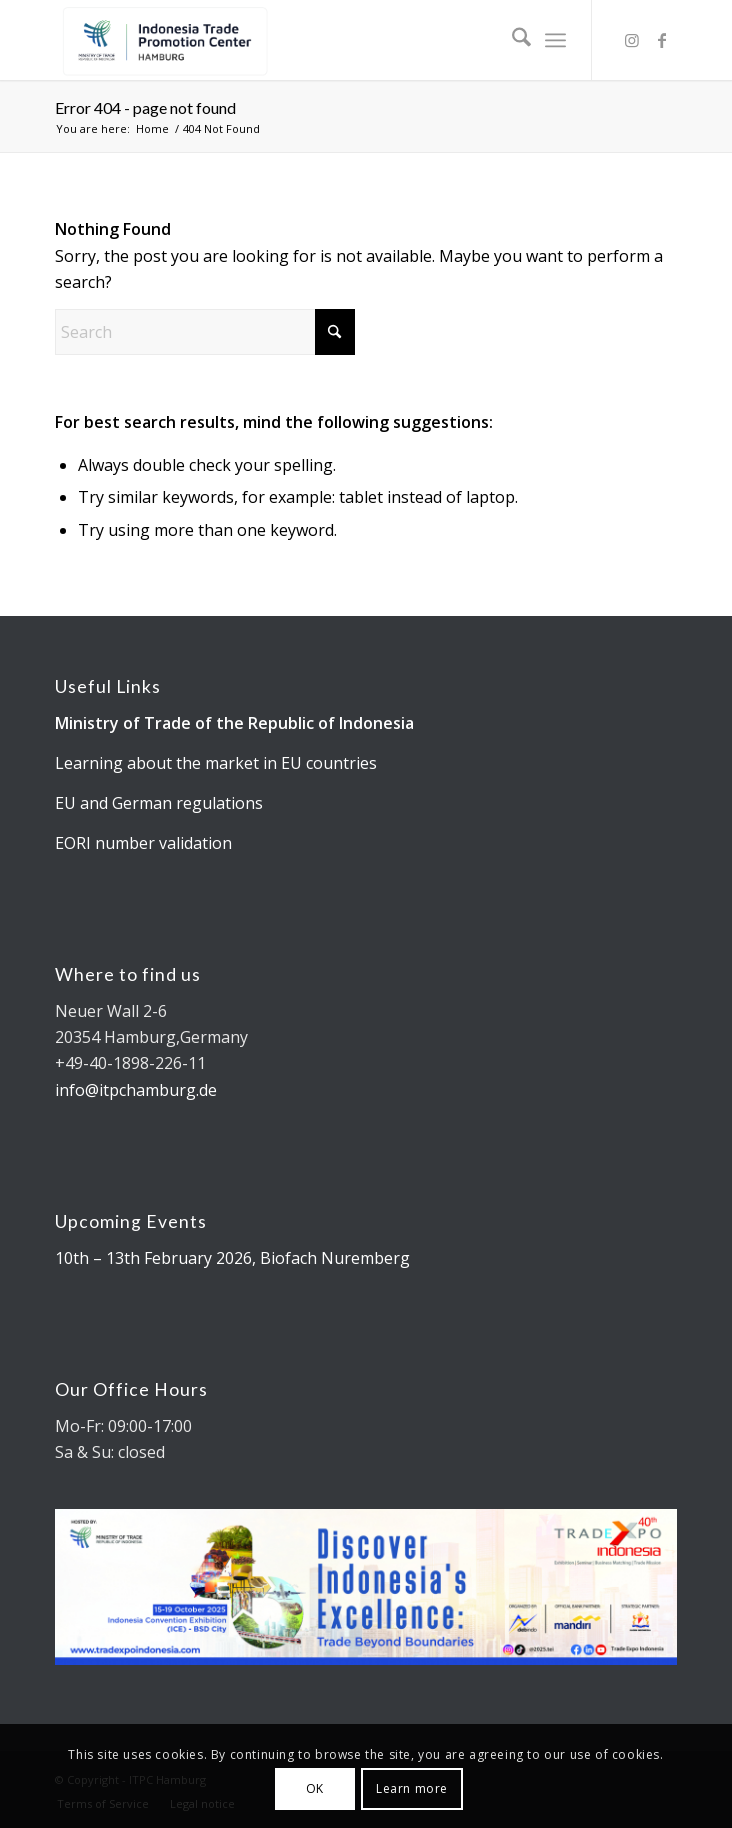 The image size is (732, 1828). Describe the element at coordinates (232, 1258) in the screenshot. I see `10th – 13th February 2026, Biofach Nuremberg` at that location.